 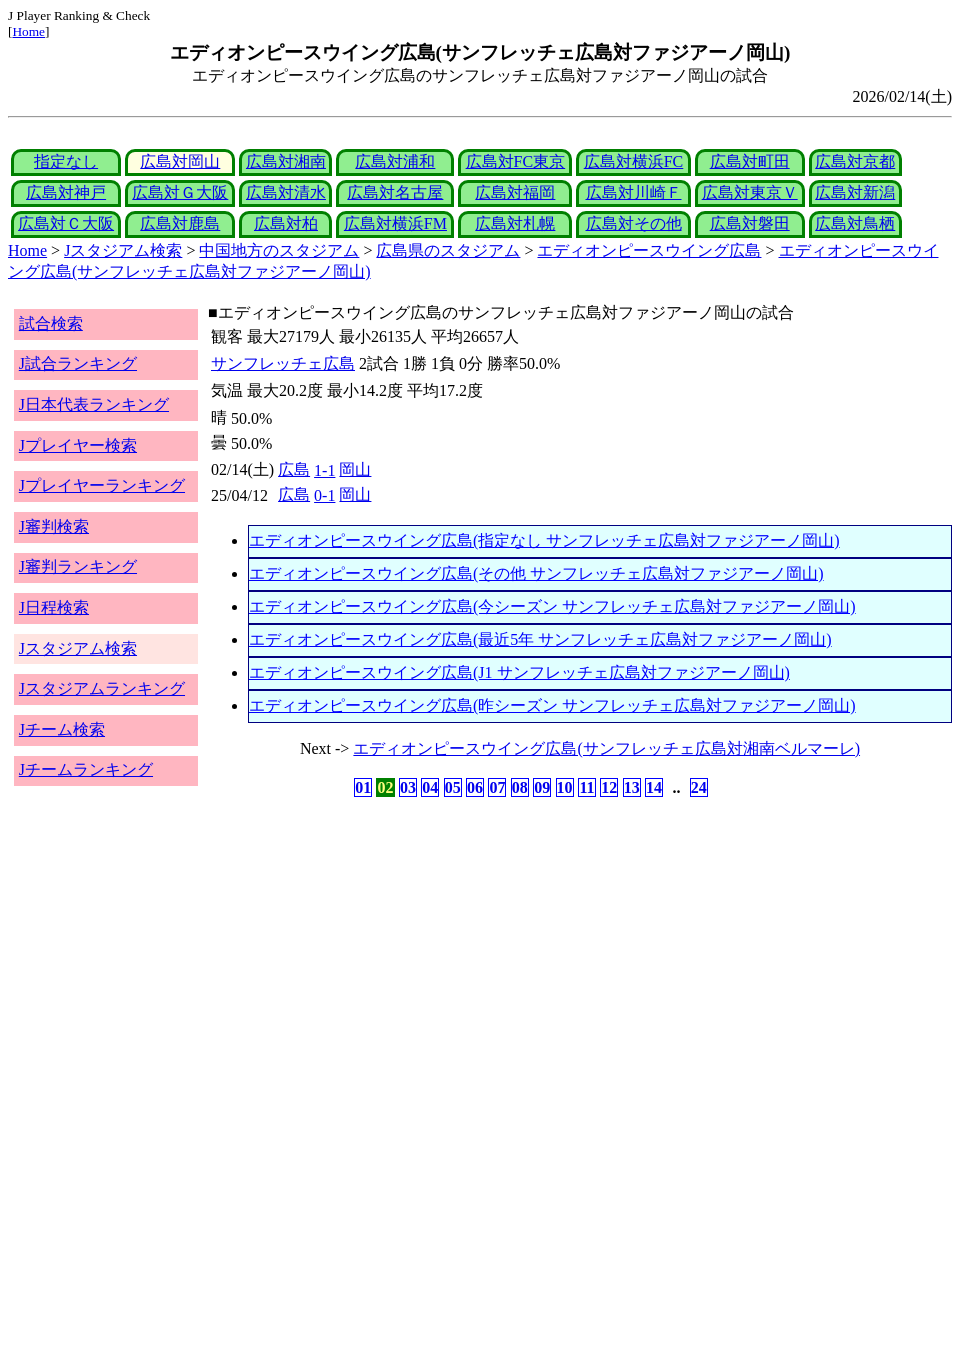 I want to click on Jプレイヤー検索, so click(x=78, y=445).